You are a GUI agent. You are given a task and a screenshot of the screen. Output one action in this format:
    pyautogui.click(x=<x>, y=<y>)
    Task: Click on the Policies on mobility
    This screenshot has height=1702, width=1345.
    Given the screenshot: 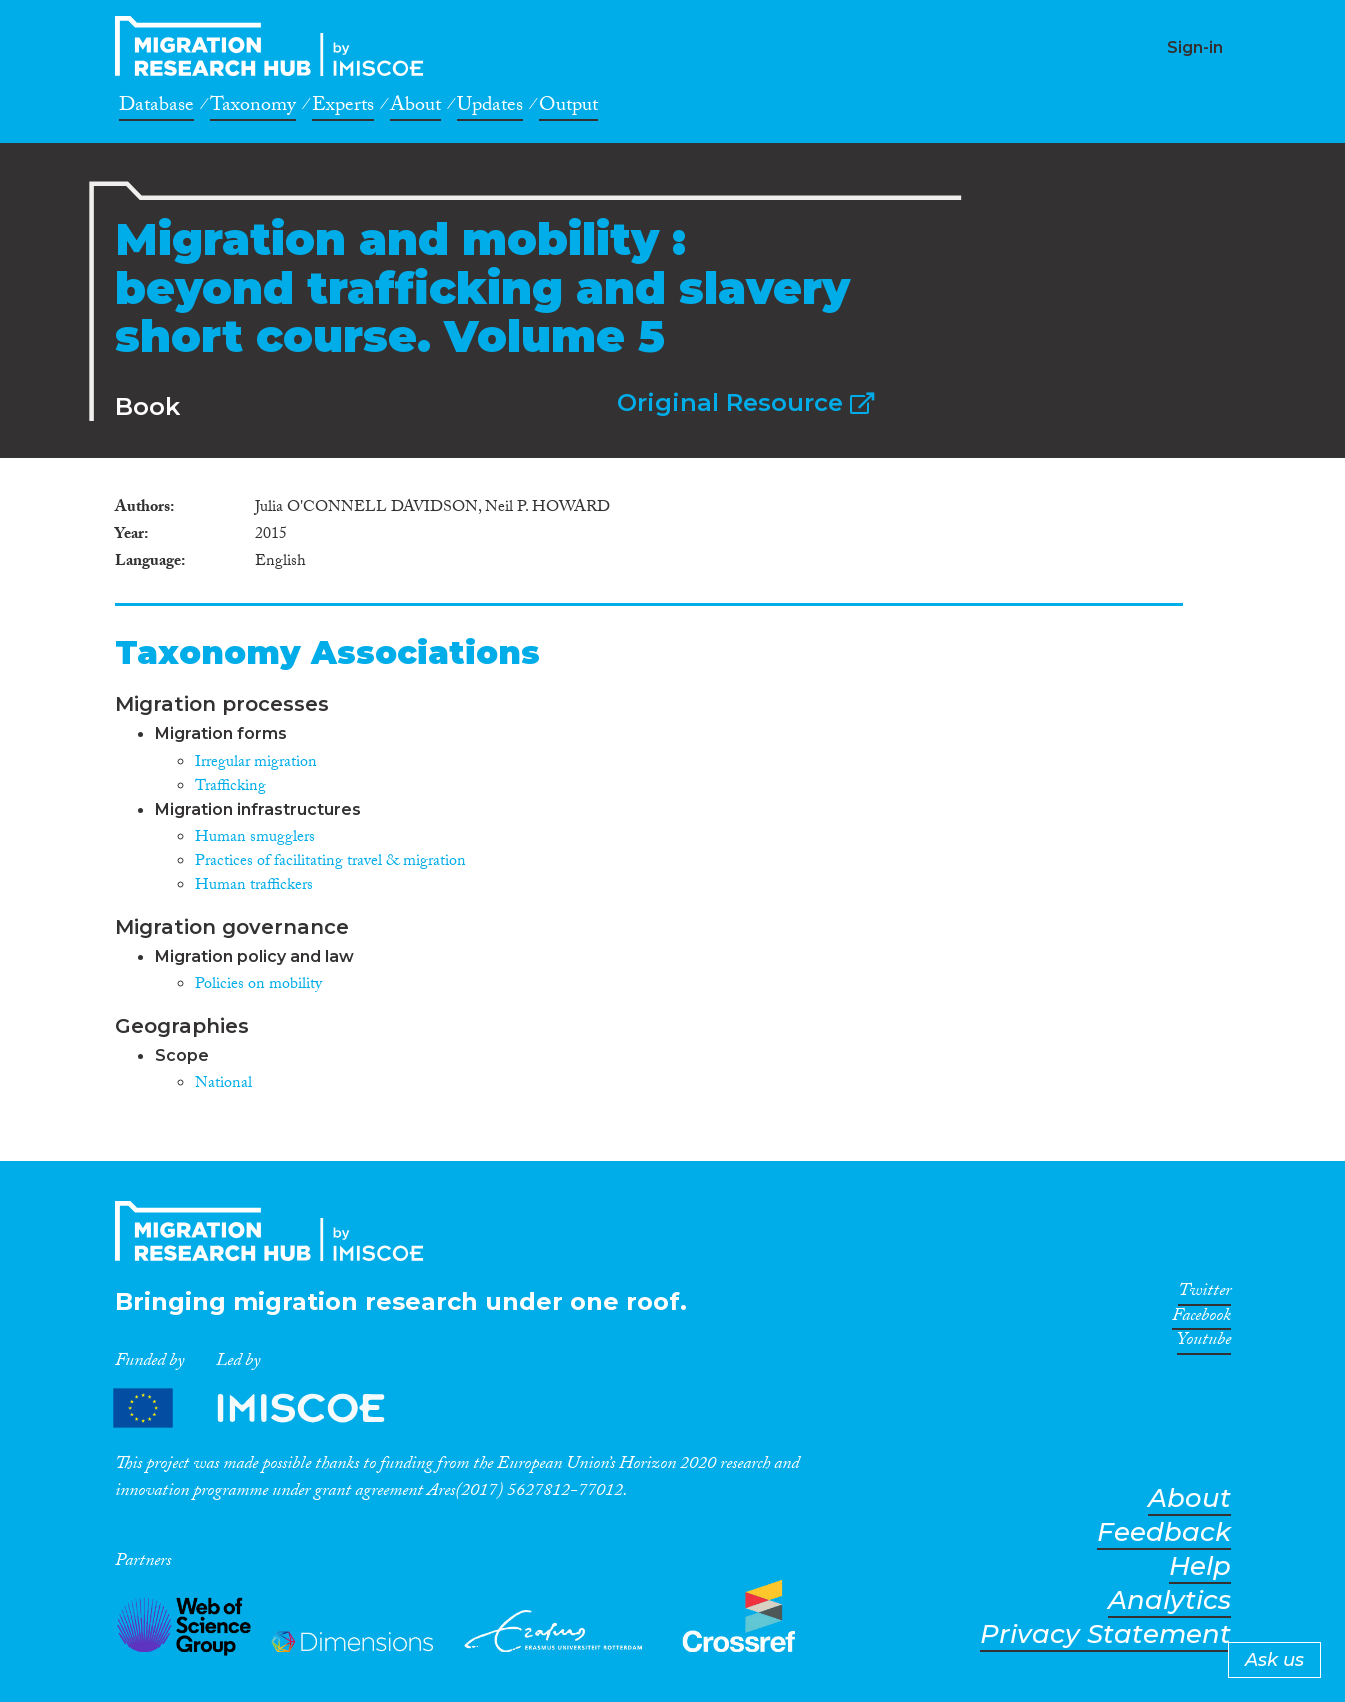 What is the action you would take?
    pyautogui.click(x=258, y=985)
    